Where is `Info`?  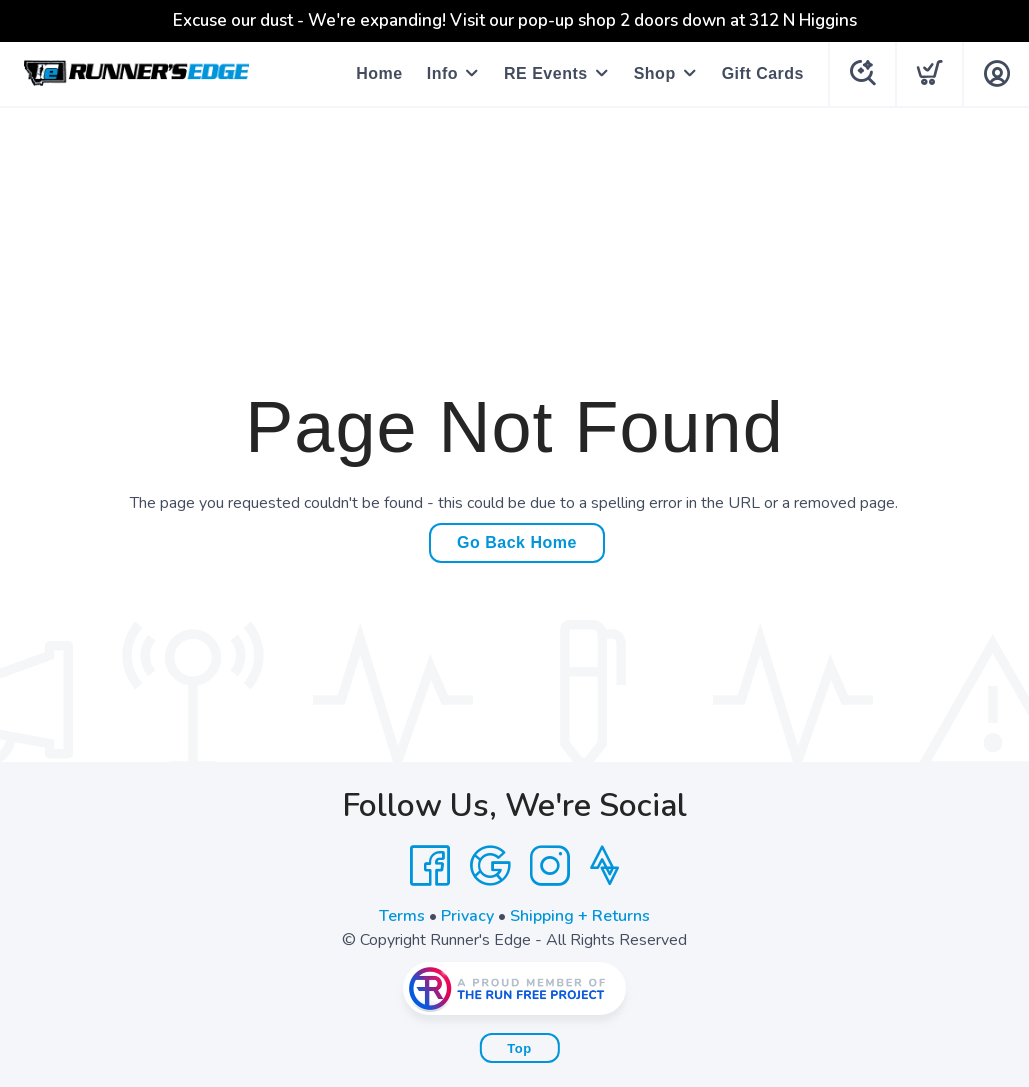 Info is located at coordinates (442, 73).